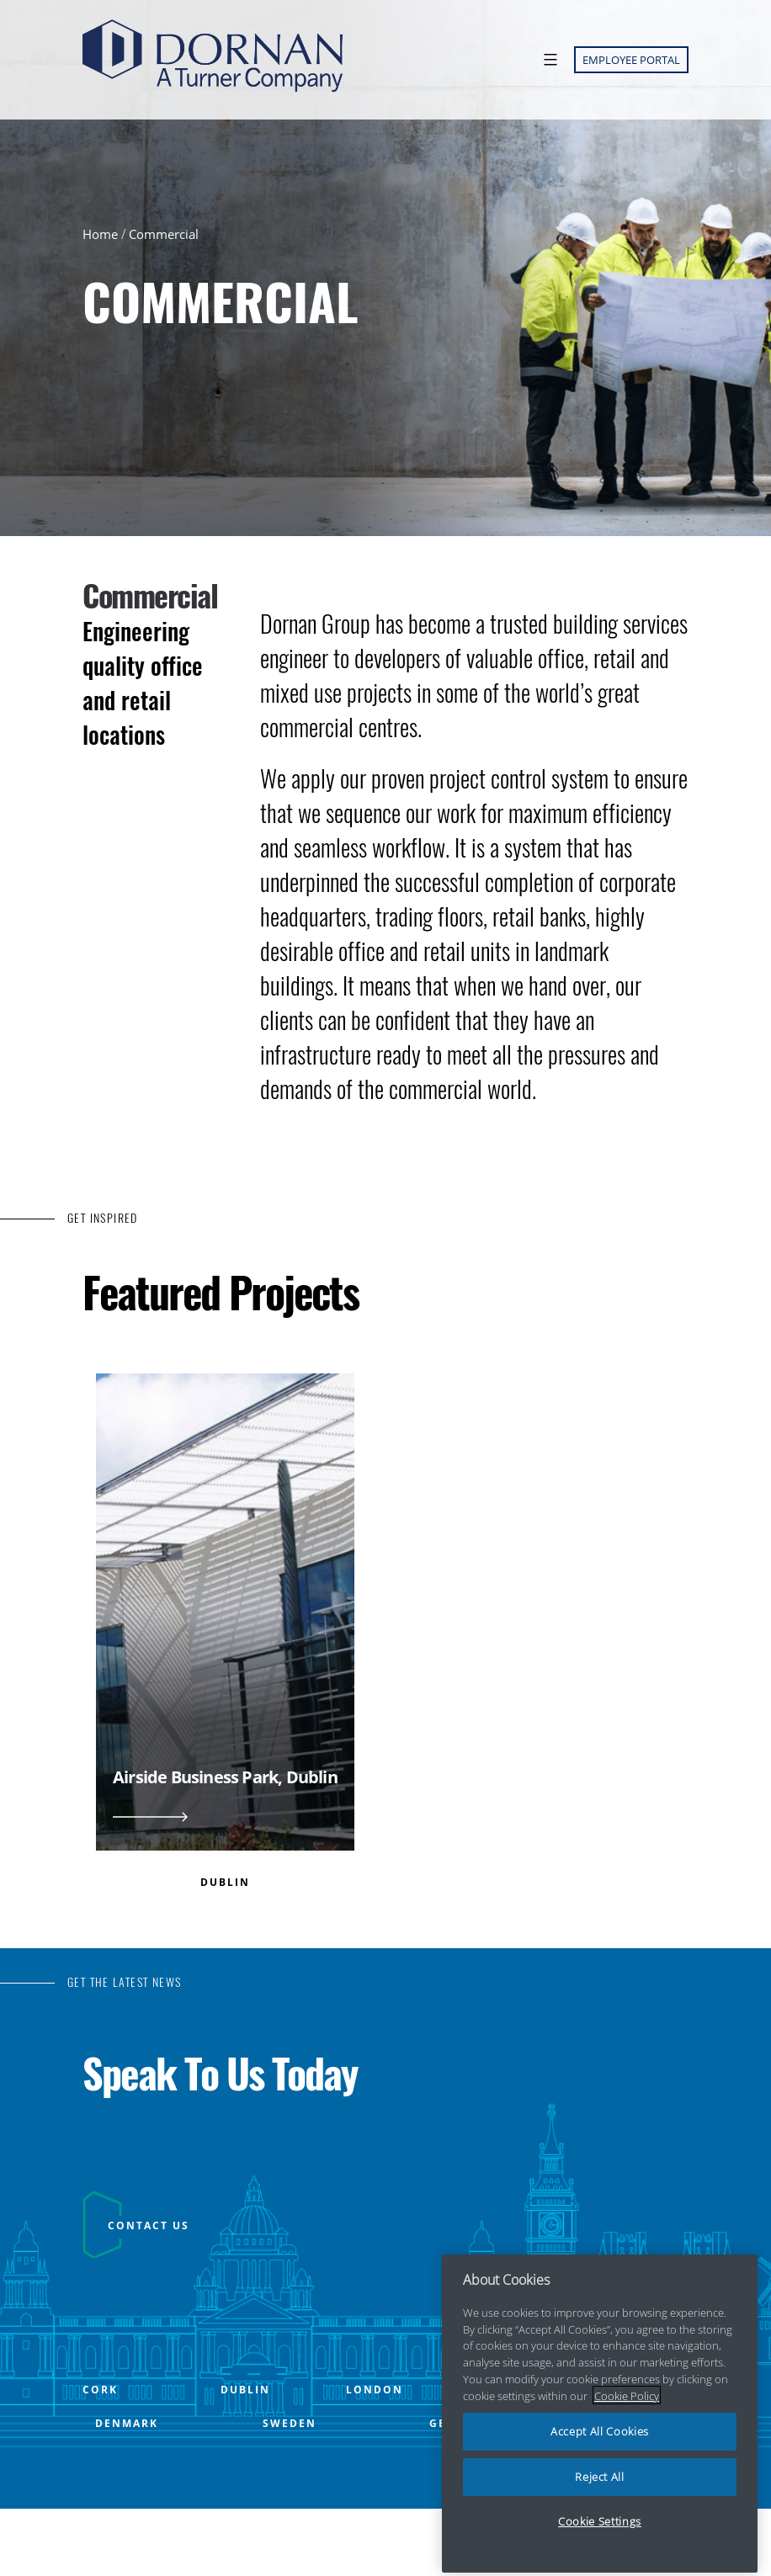  Describe the element at coordinates (599, 2547) in the screenshot. I see `Cookie Settings` at that location.